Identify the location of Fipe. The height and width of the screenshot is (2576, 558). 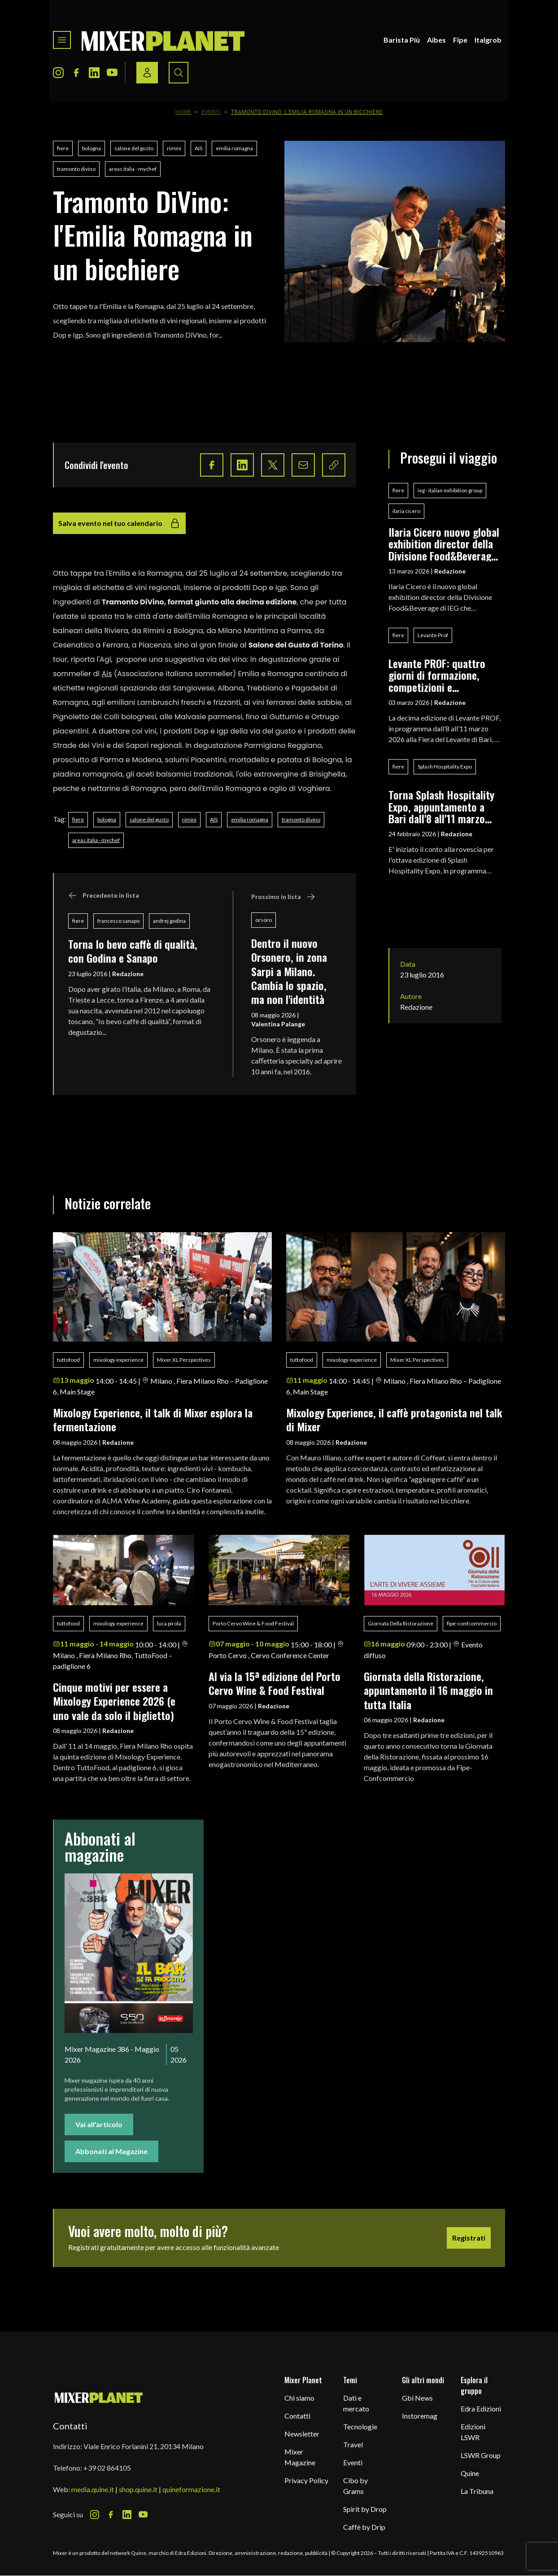
(460, 39).